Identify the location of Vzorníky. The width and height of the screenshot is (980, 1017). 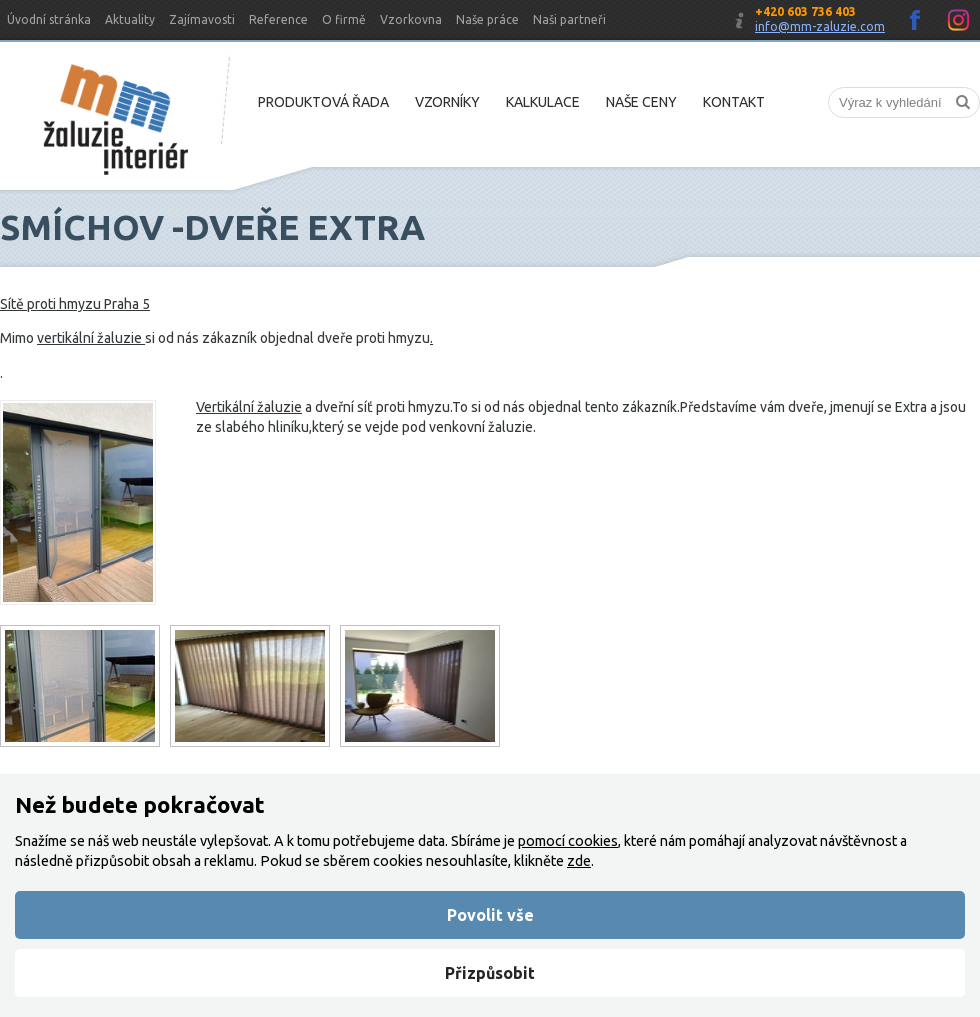
(447, 102).